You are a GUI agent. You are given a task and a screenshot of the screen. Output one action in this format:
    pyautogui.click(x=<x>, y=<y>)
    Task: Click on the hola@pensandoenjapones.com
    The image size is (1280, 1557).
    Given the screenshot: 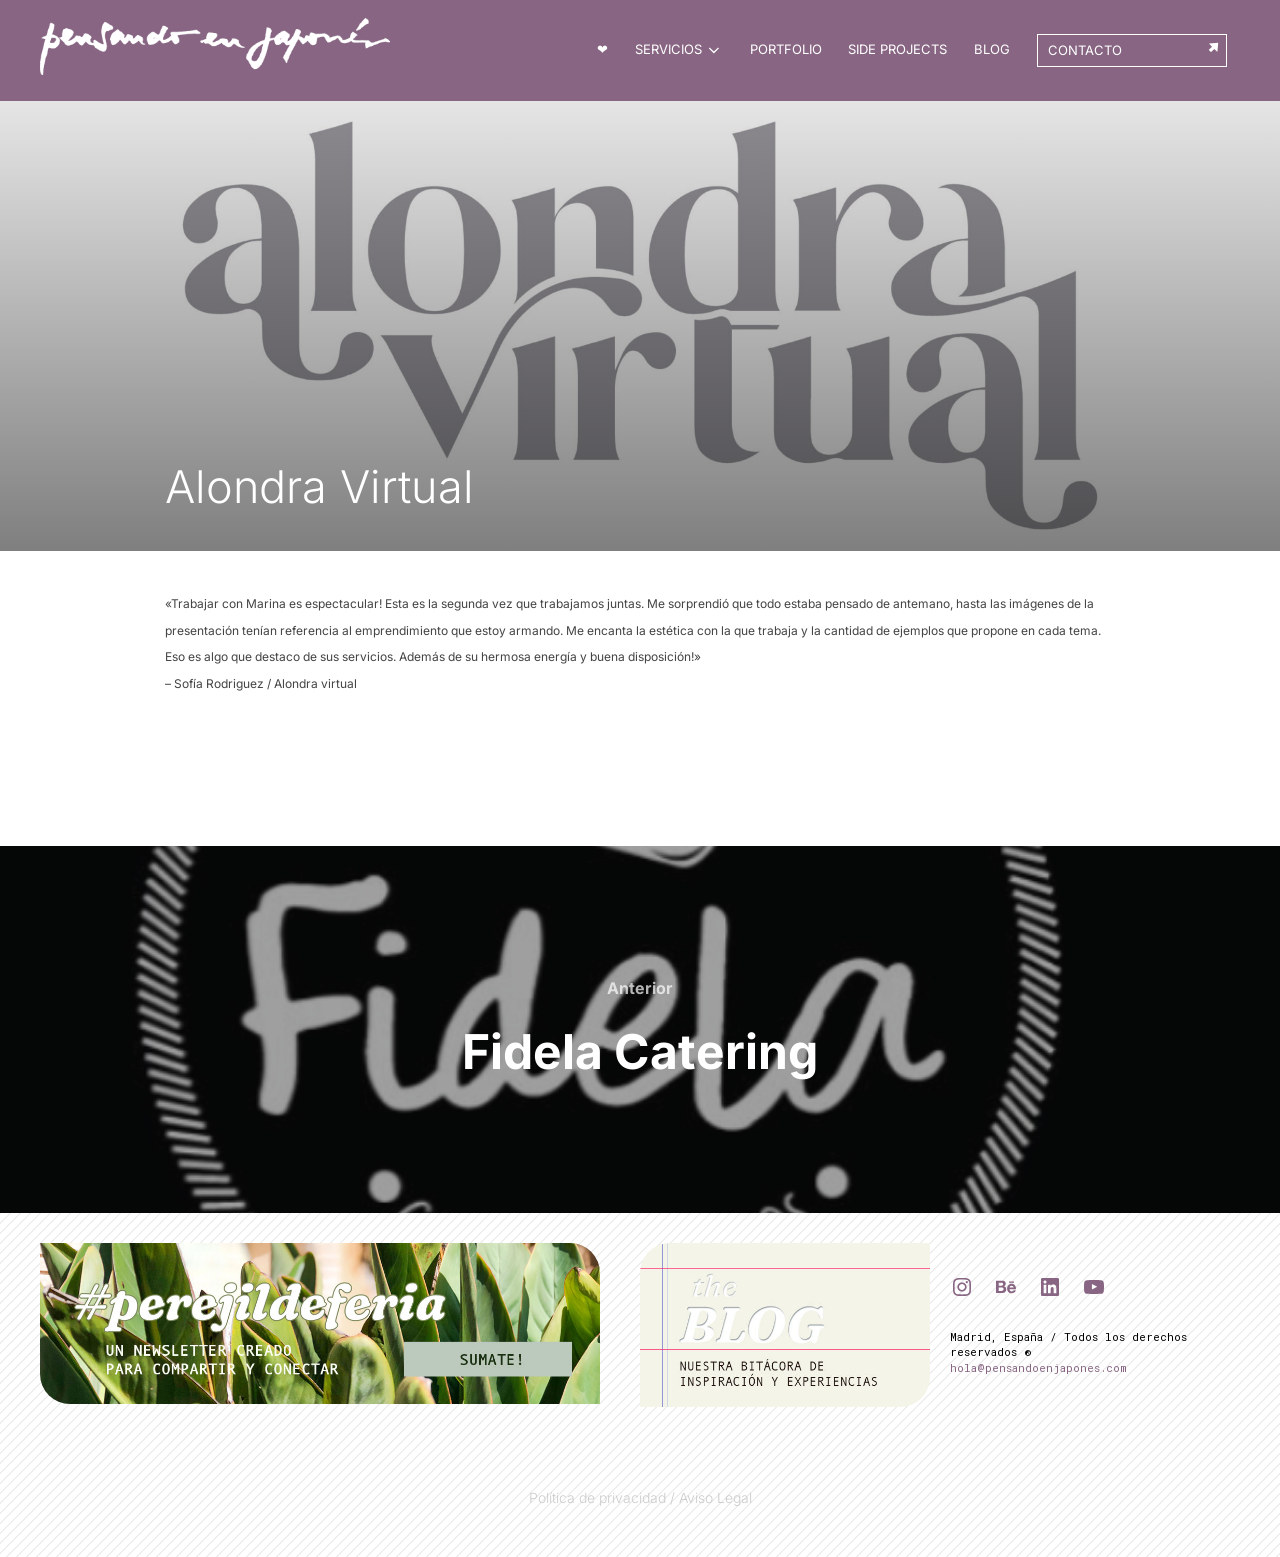 What is the action you would take?
    pyautogui.click(x=1038, y=1366)
    